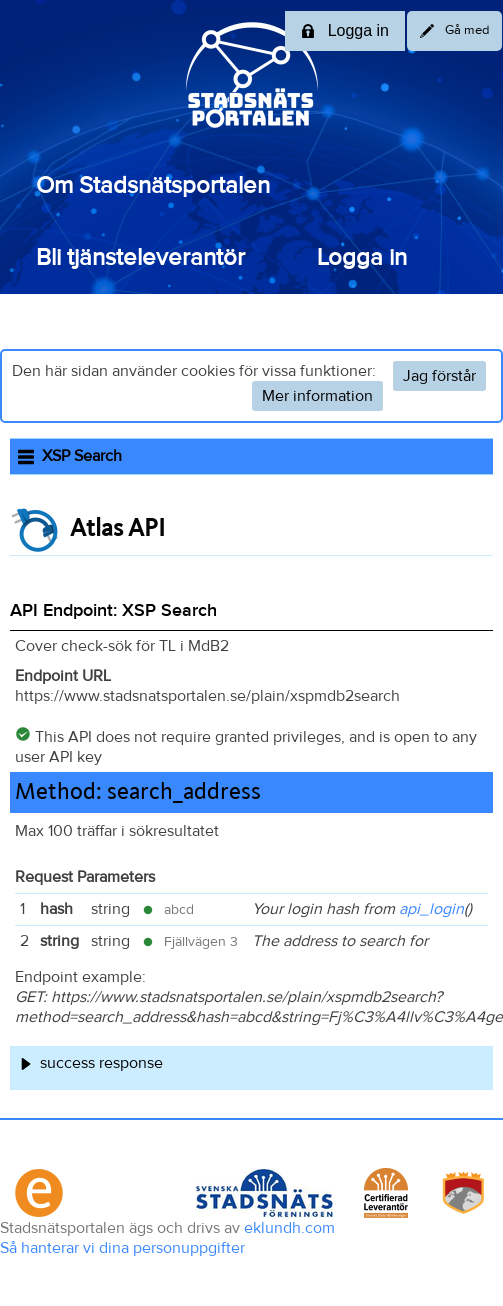 The height and width of the screenshot is (1306, 503). I want to click on Logga in, so click(362, 258).